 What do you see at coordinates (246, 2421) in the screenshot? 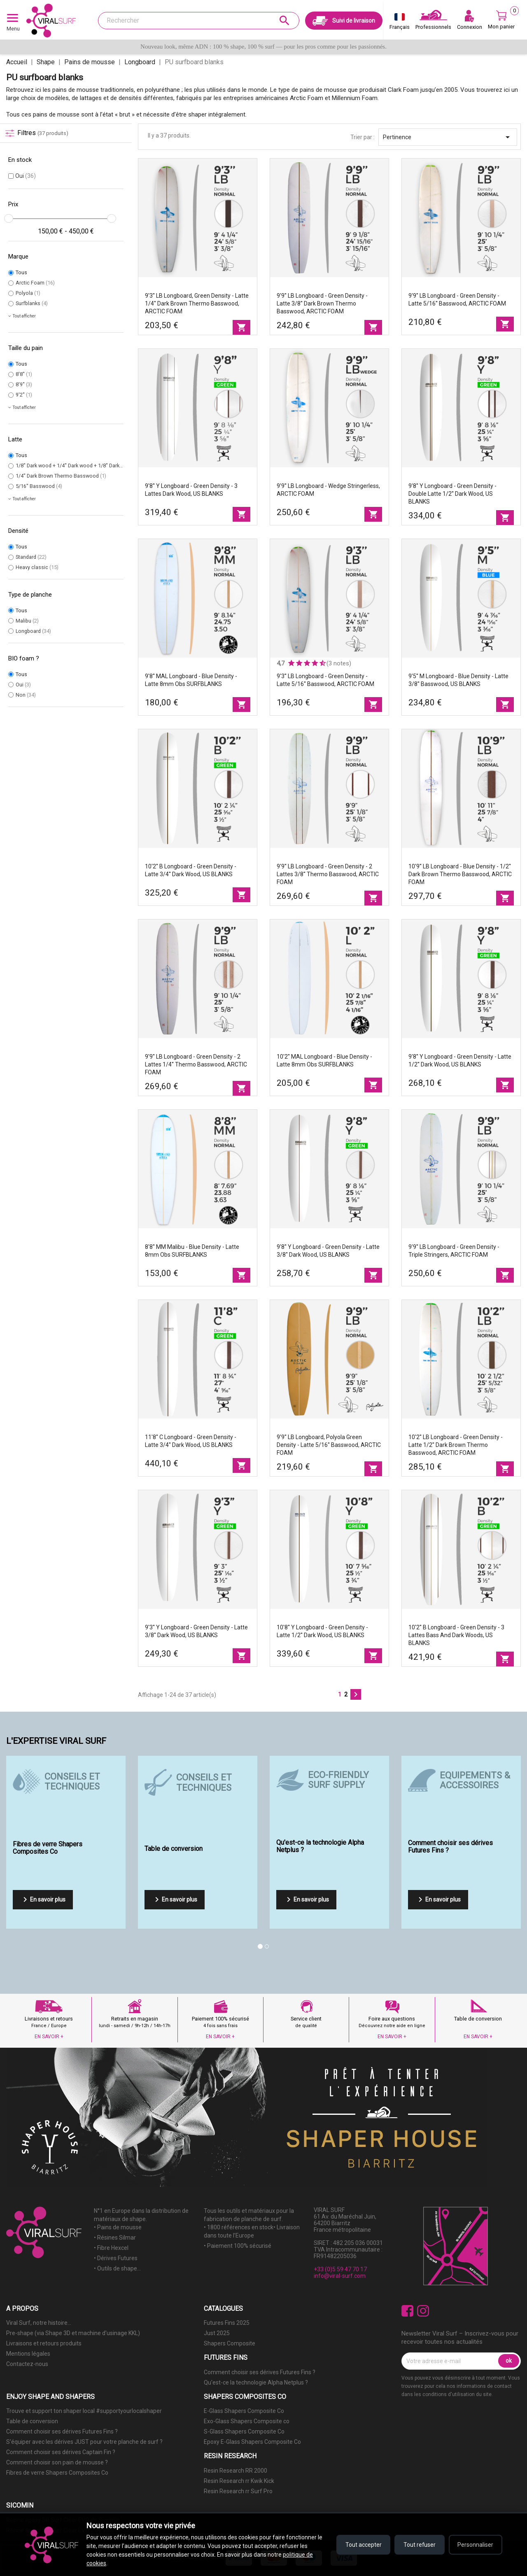
I see `Exo-Glass Shapers Composite co` at bounding box center [246, 2421].